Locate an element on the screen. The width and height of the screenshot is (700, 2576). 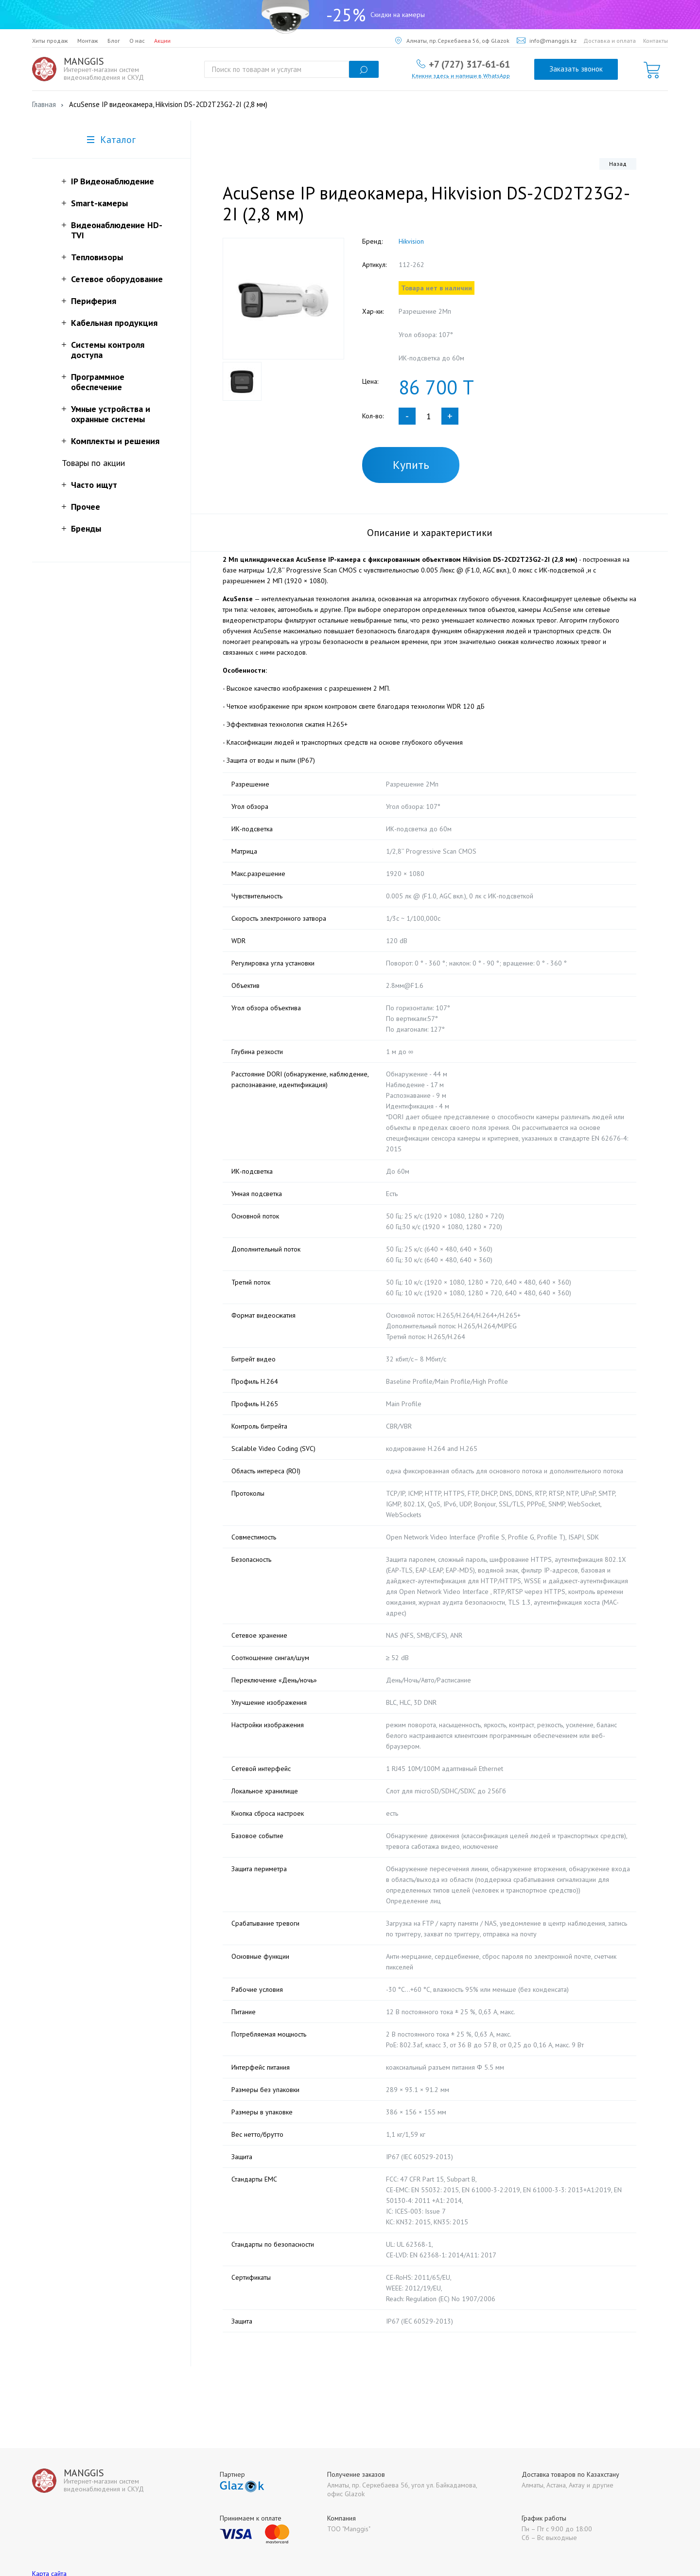
Smart-камеры is located at coordinates (99, 203).